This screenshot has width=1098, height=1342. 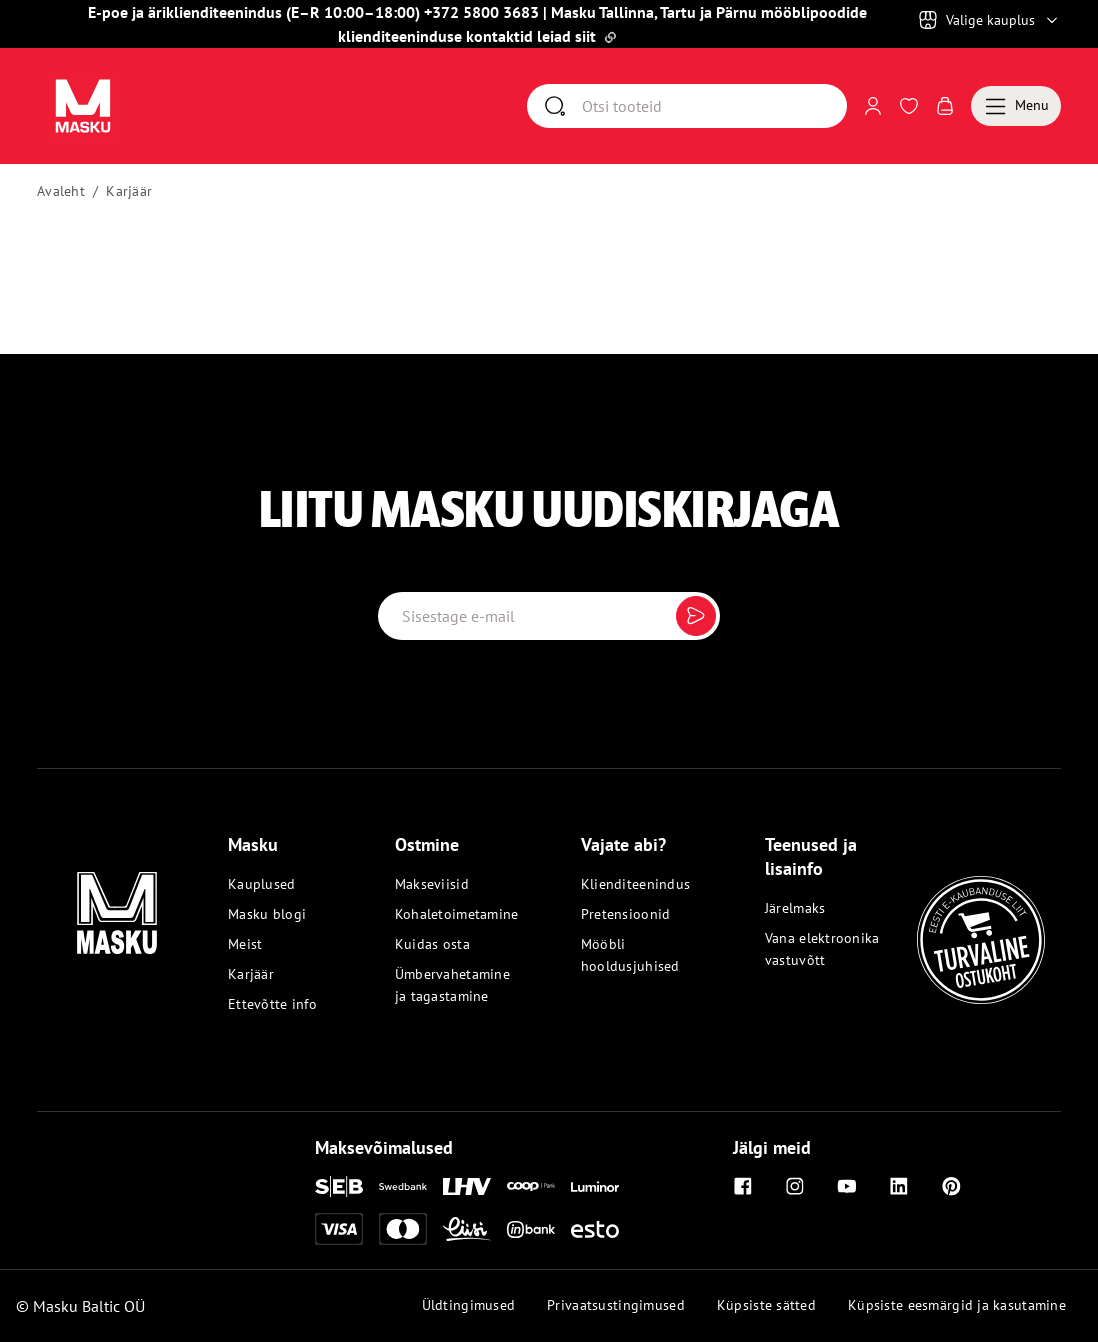 What do you see at coordinates (595, 1229) in the screenshot?
I see `[Esto]` at bounding box center [595, 1229].